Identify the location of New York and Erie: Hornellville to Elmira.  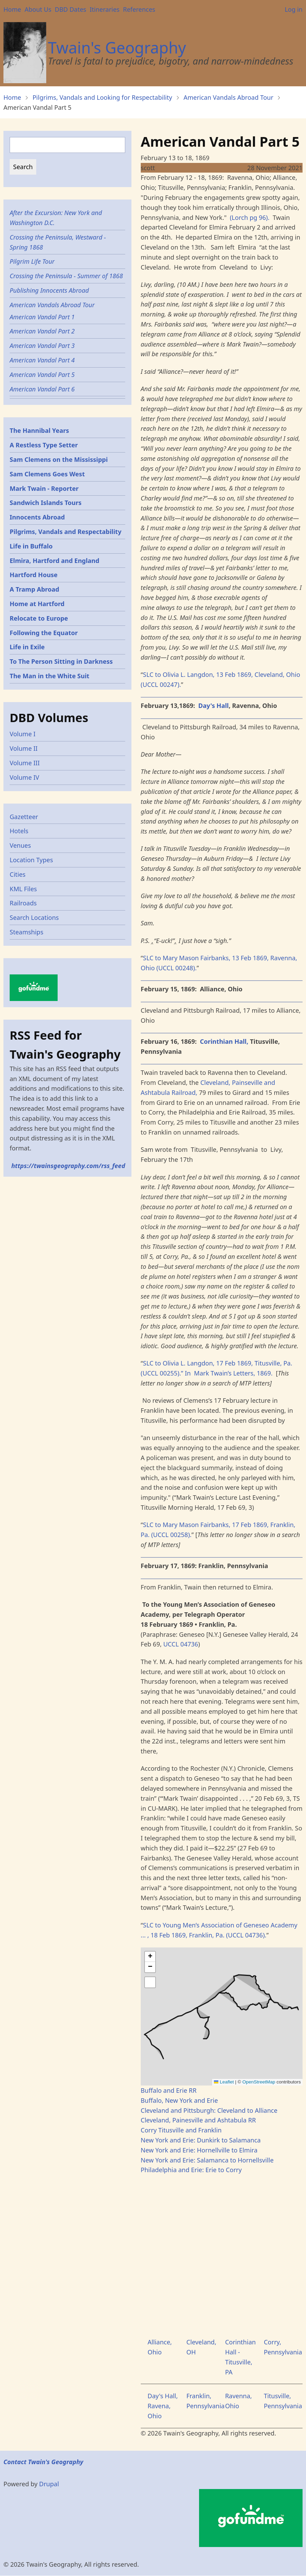
(199, 2150).